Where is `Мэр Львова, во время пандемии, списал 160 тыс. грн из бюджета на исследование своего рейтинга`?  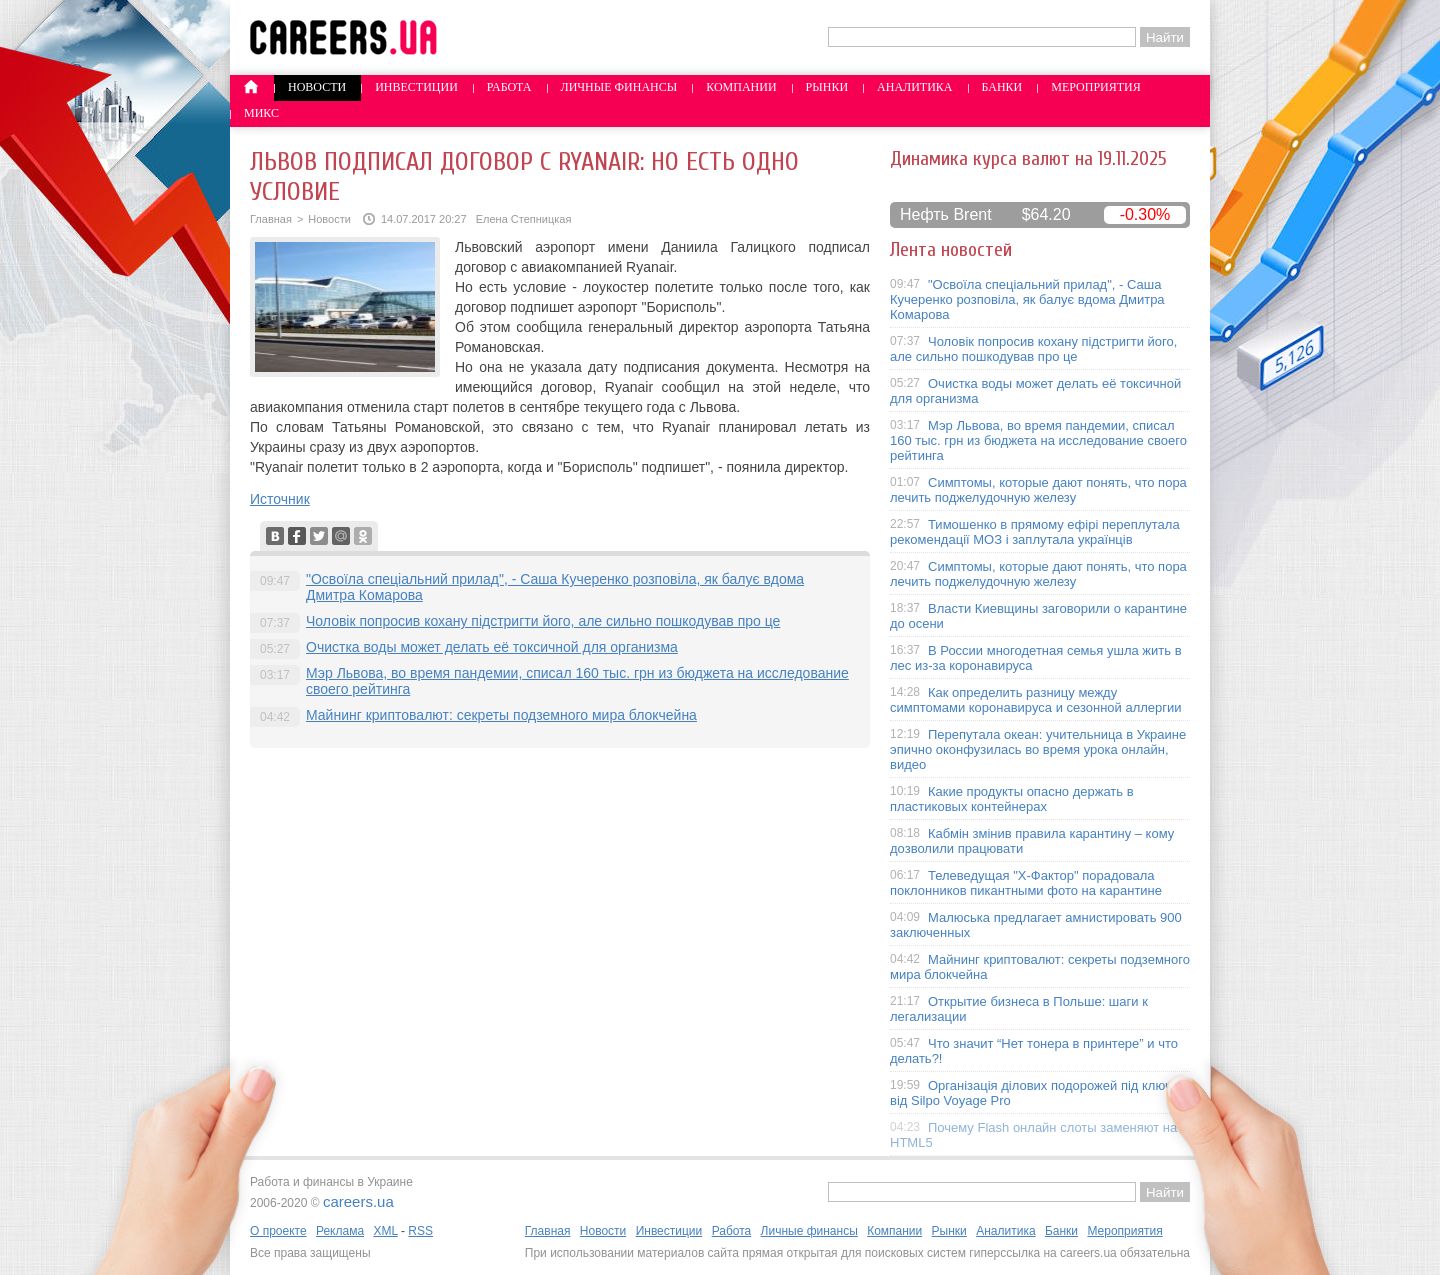
Мэр Львова, во время пандемии, списал 160 тыс. грн из бюджета на исследование своего рейтинга is located at coordinates (1038, 440).